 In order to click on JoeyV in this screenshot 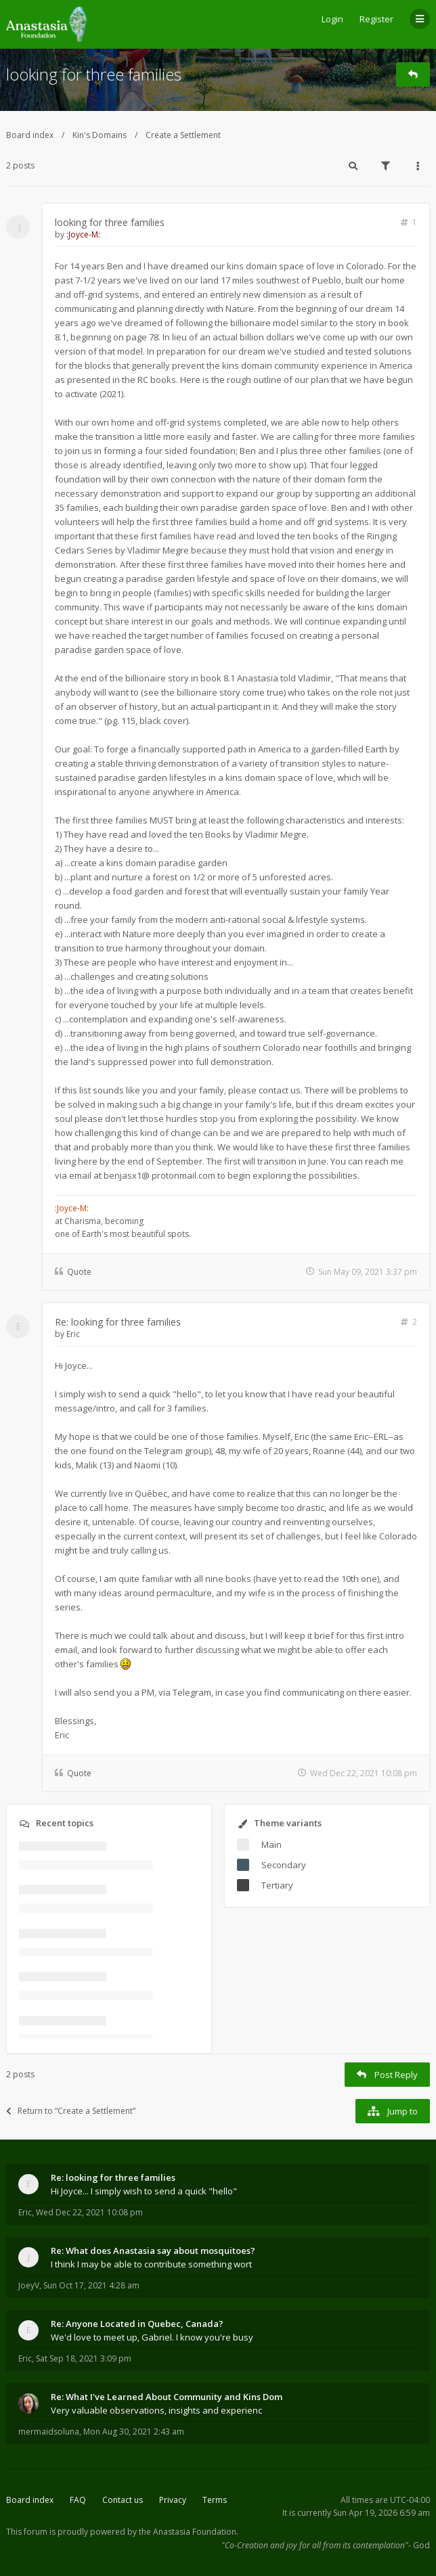, I will do `click(28, 2285)`.